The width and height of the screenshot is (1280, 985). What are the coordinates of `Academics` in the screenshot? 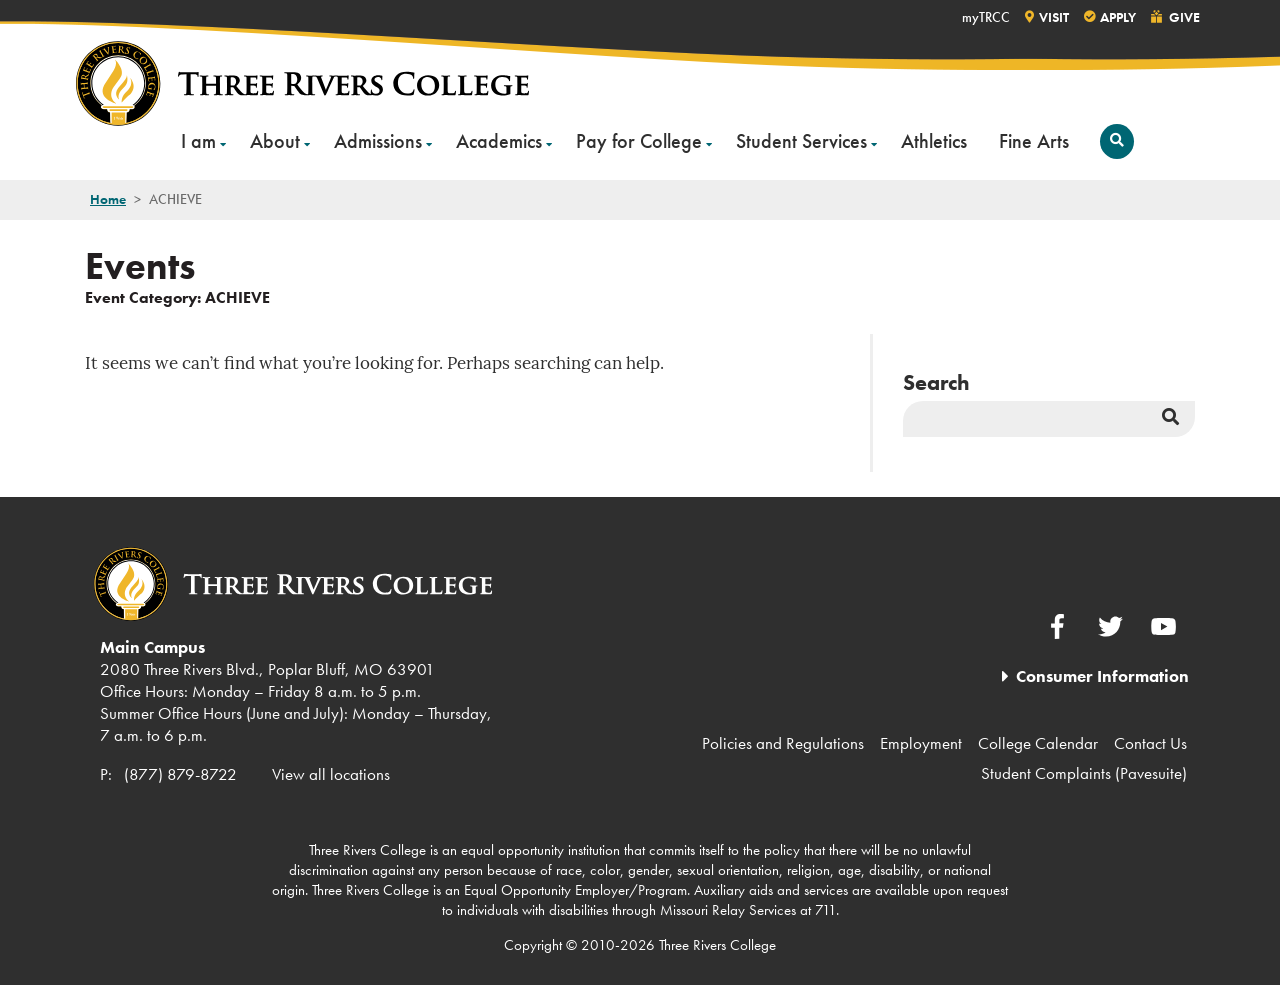 It's located at (499, 141).